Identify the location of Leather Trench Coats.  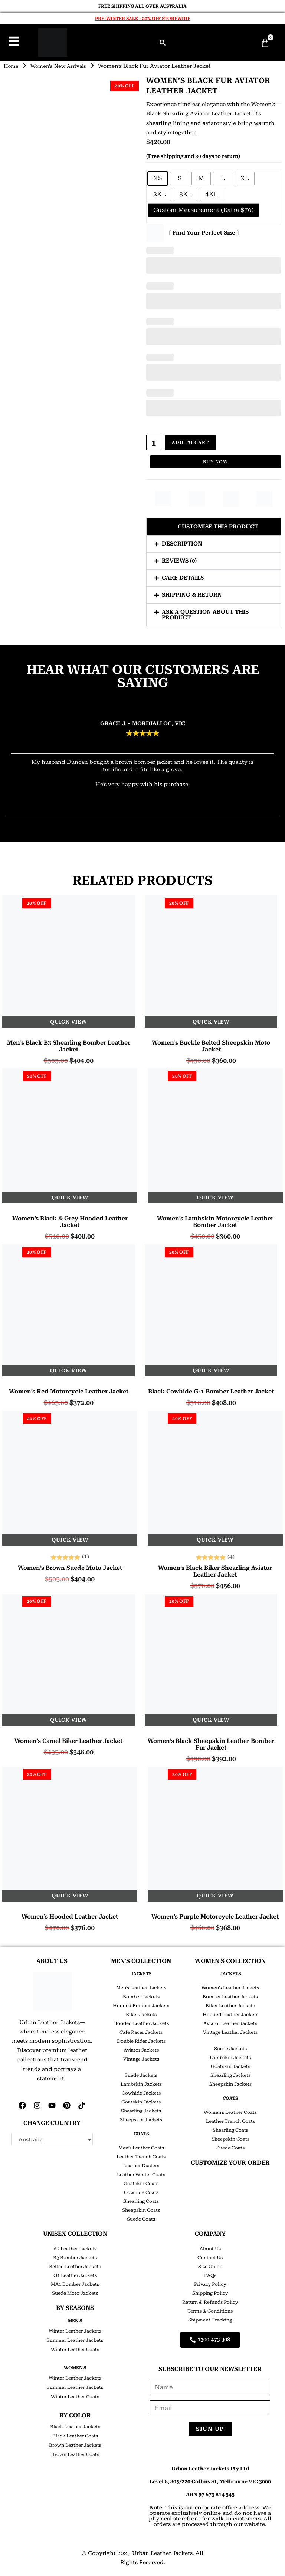
(141, 2155).